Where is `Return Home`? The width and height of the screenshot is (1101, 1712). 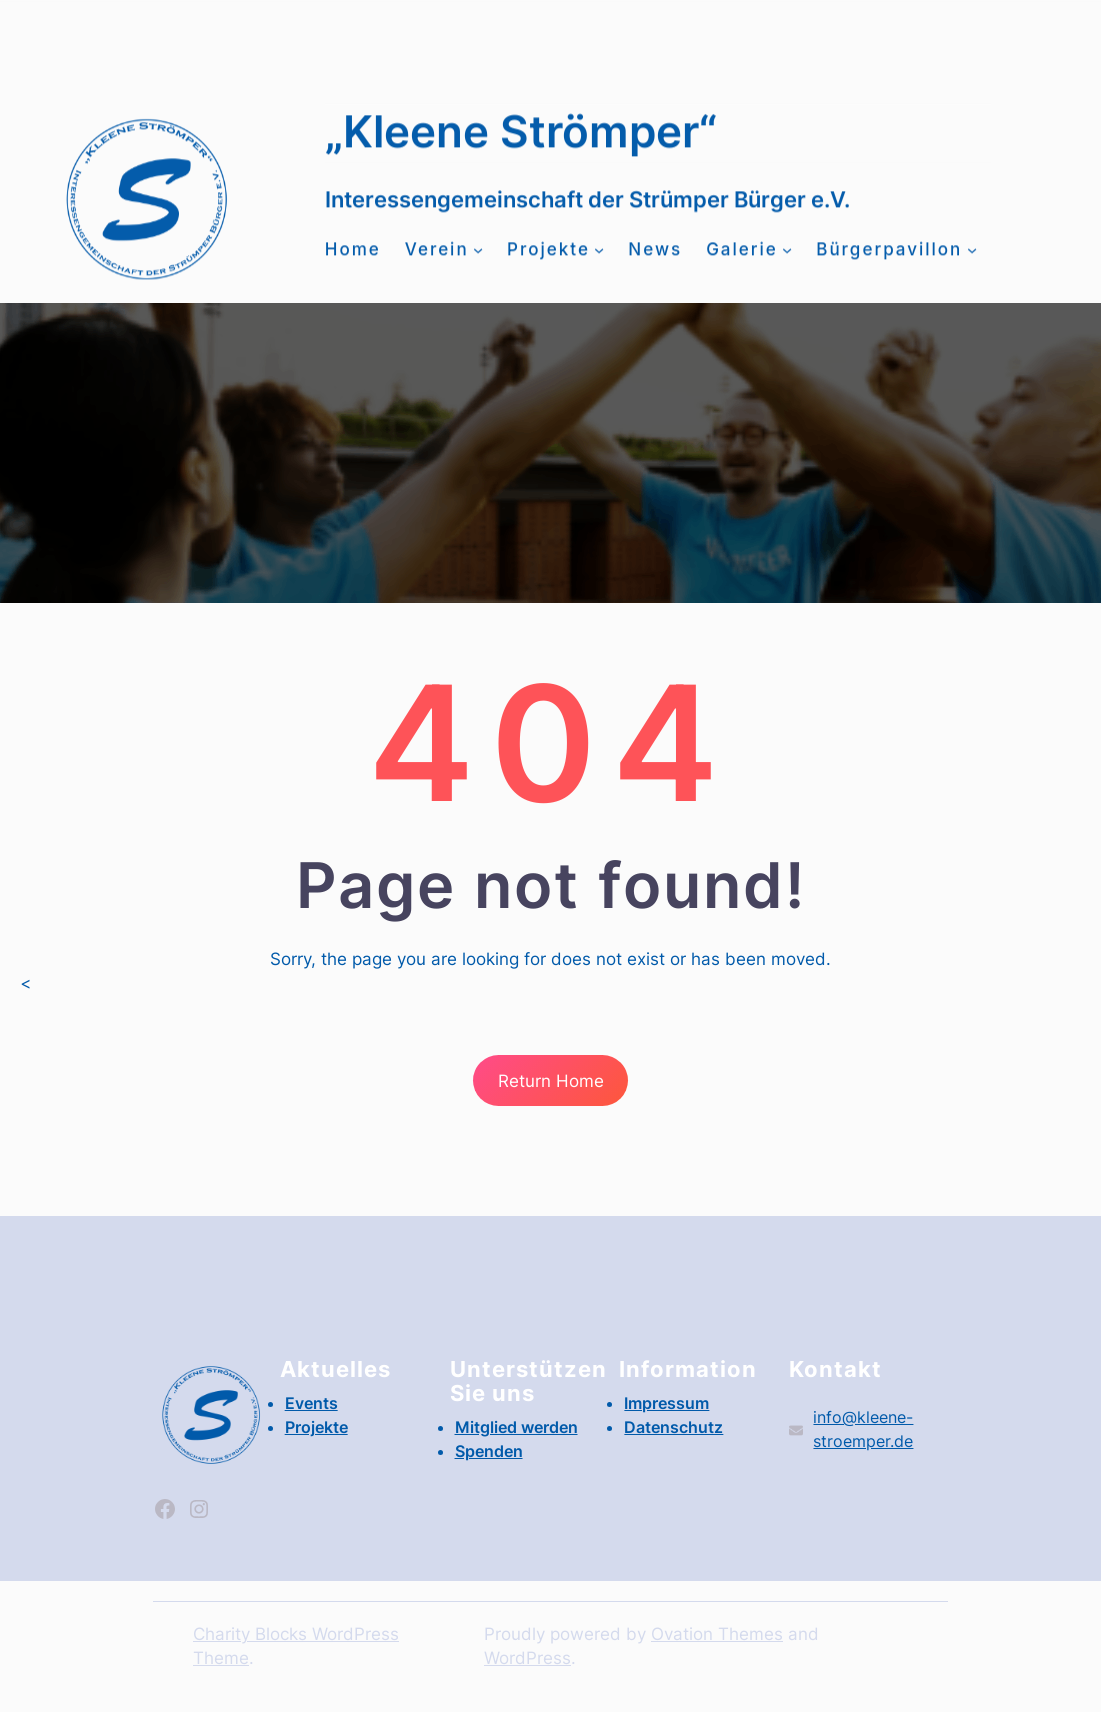 Return Home is located at coordinates (551, 1081).